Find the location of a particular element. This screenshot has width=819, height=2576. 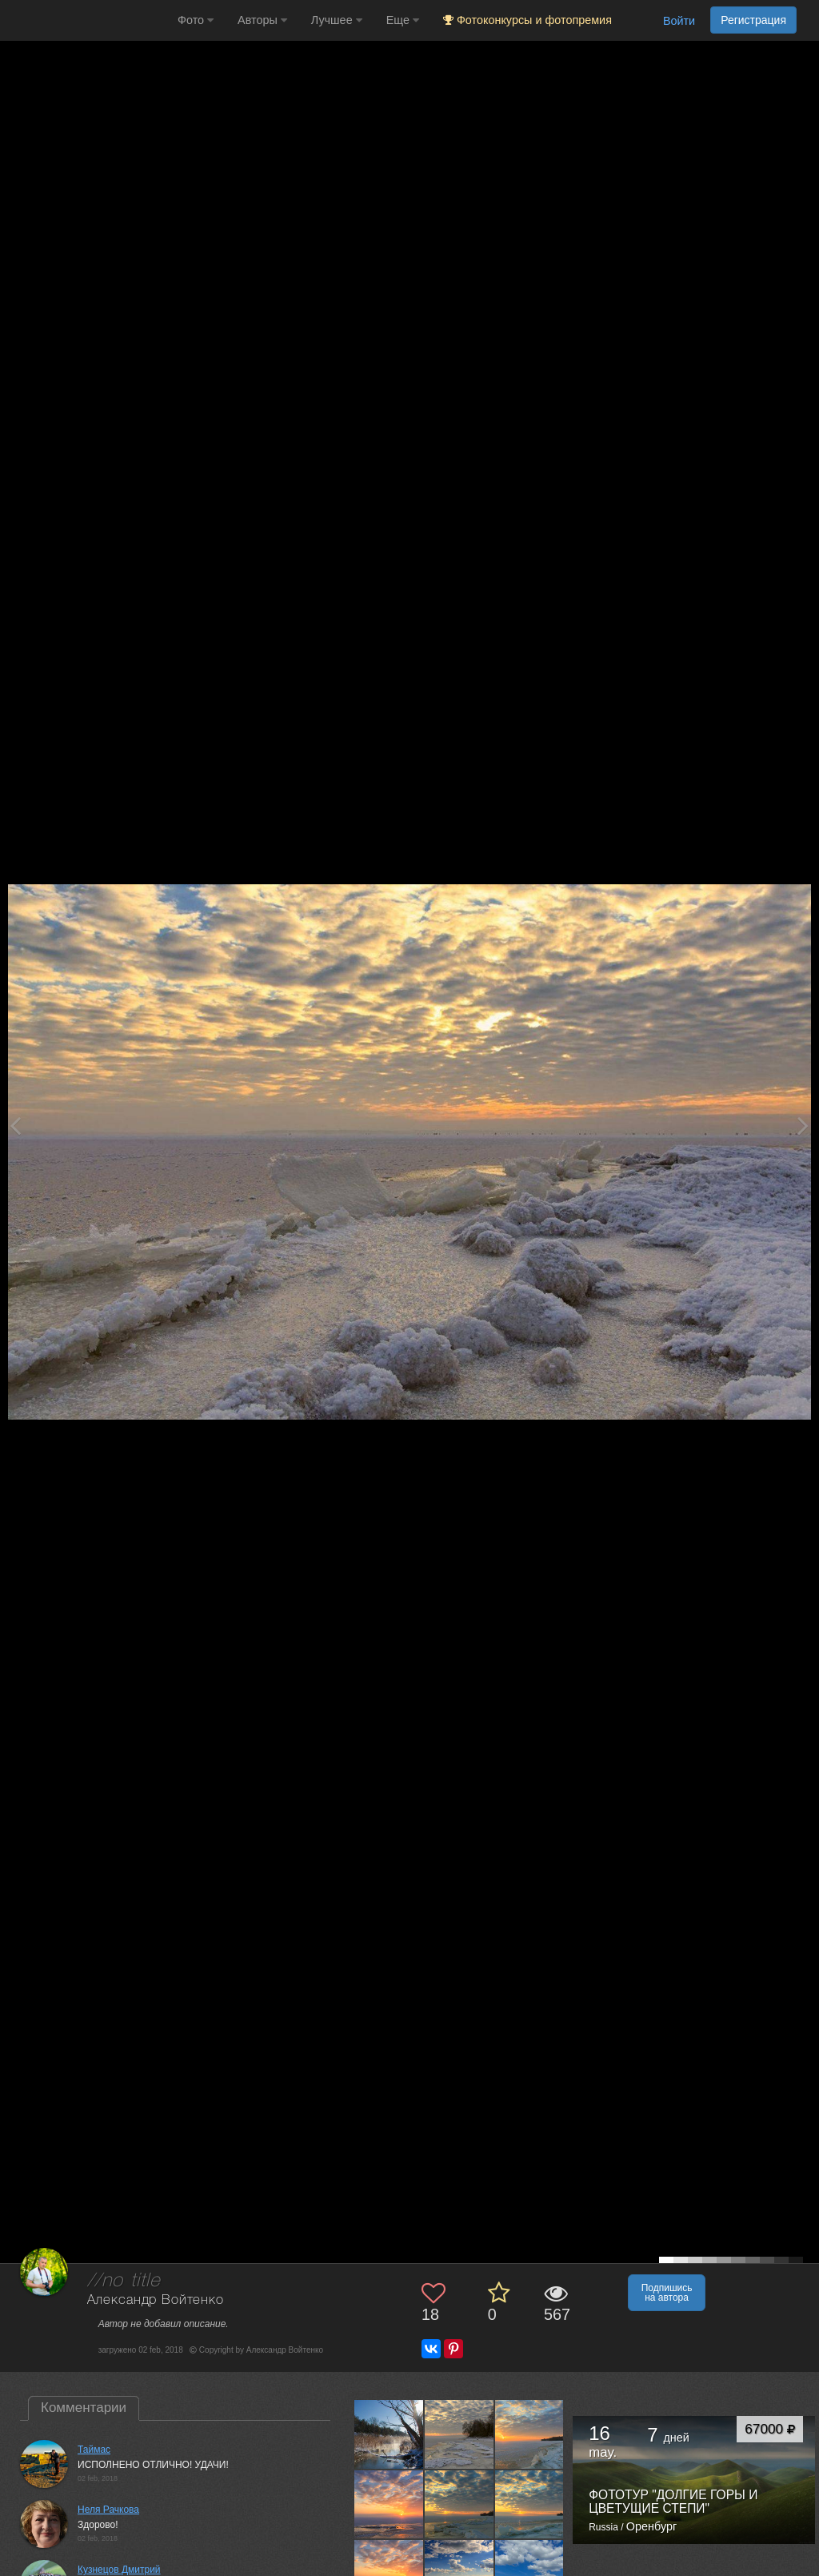

Таймас is located at coordinates (94, 2449).